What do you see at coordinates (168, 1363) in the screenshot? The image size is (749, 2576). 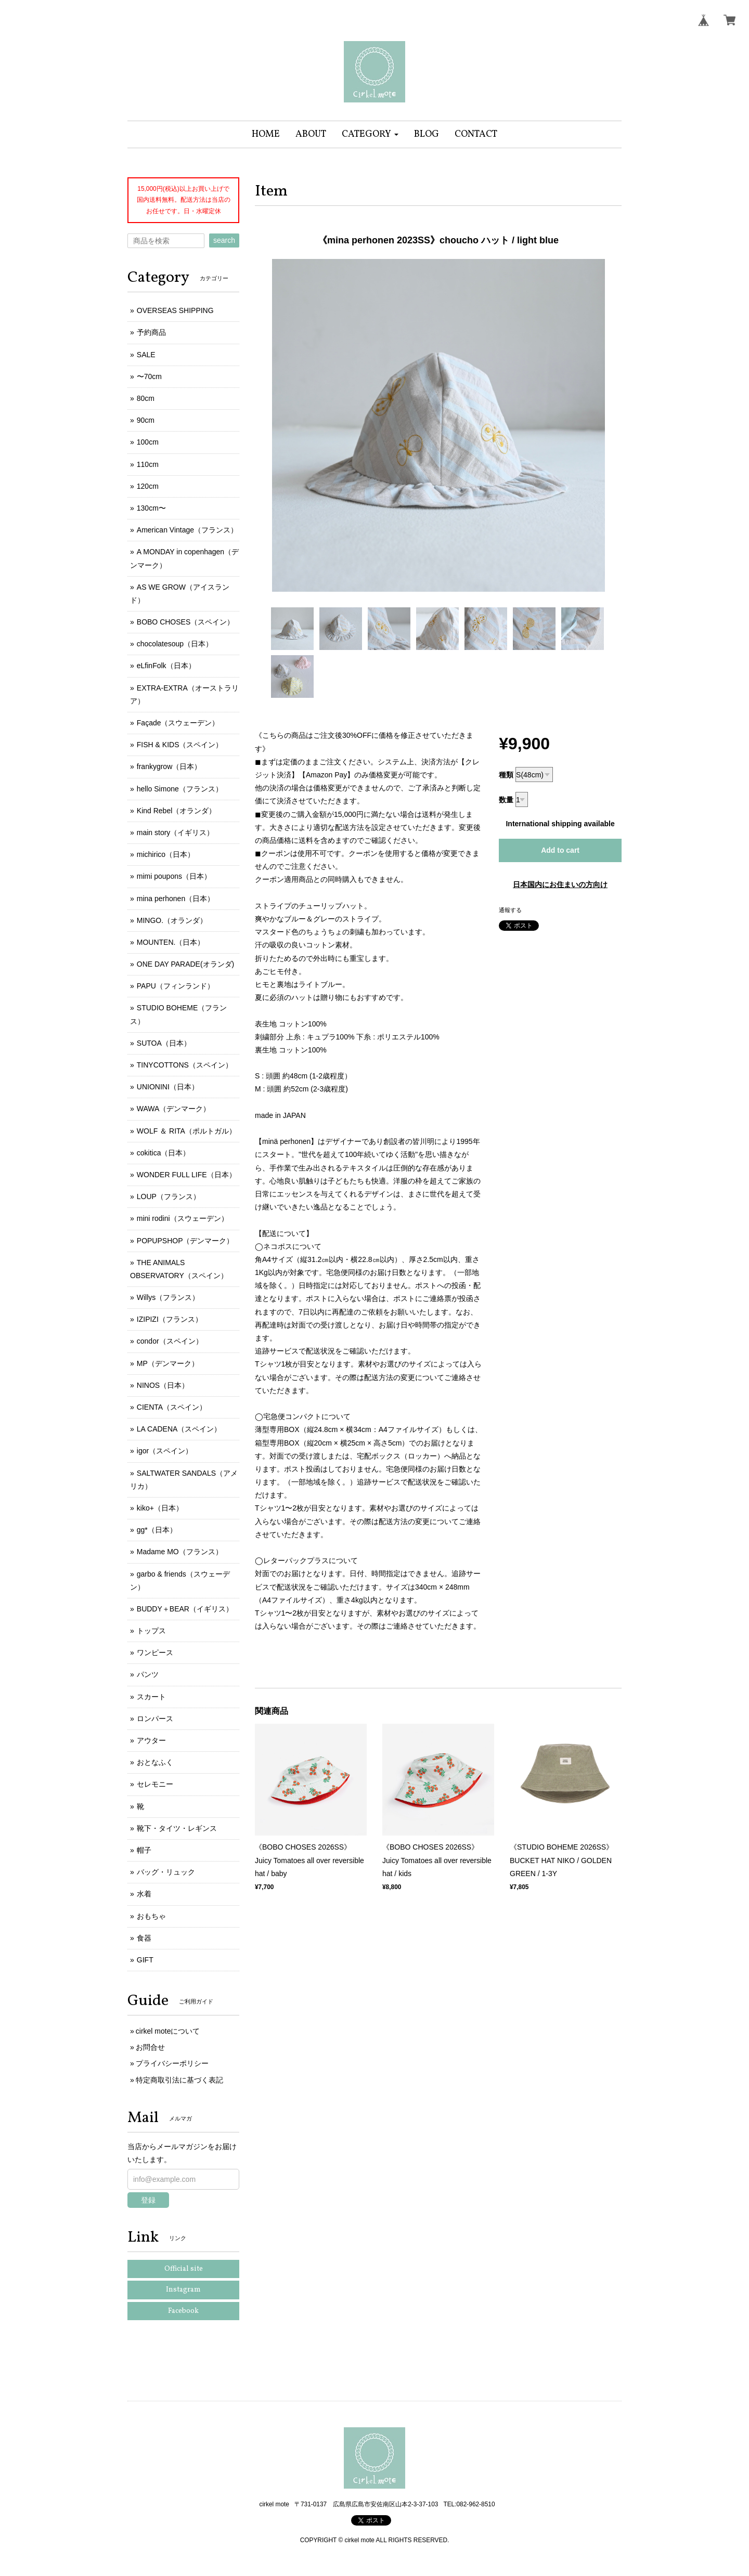 I see `MP（デンマーク）` at bounding box center [168, 1363].